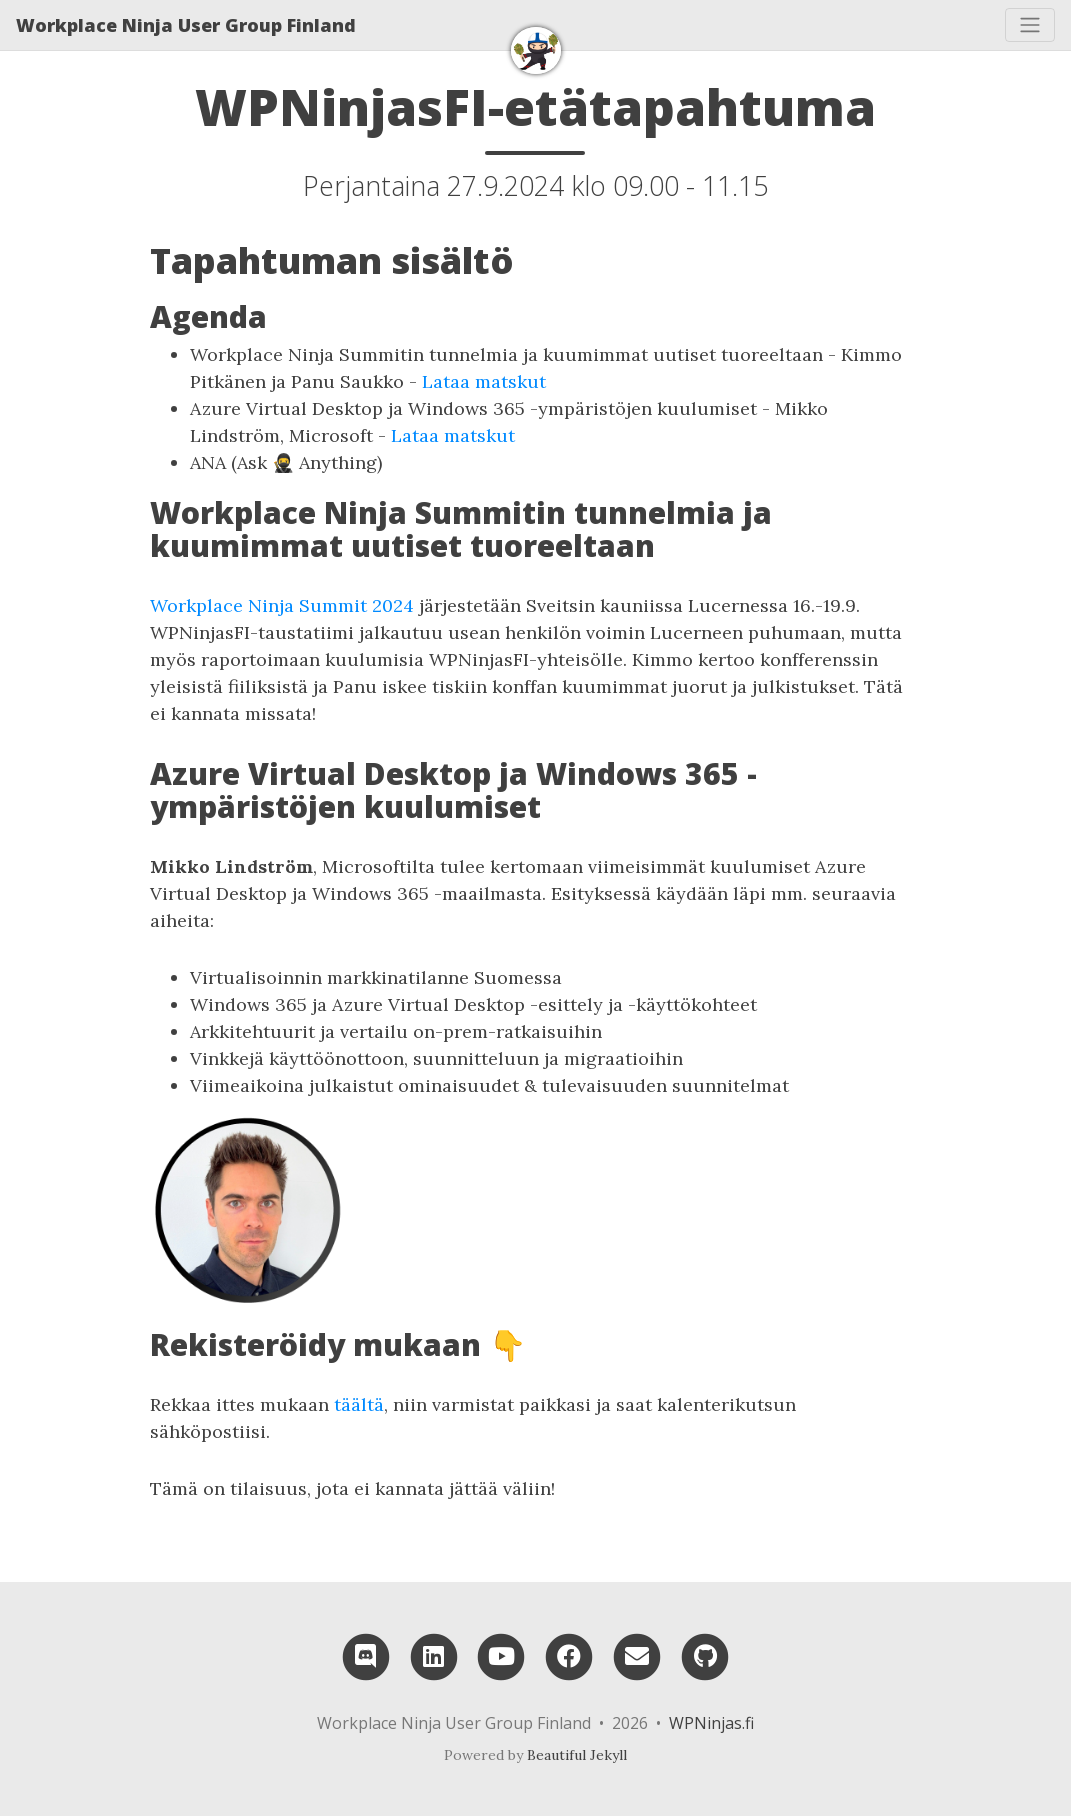  I want to click on WPNinjas.fi, so click(711, 1723).